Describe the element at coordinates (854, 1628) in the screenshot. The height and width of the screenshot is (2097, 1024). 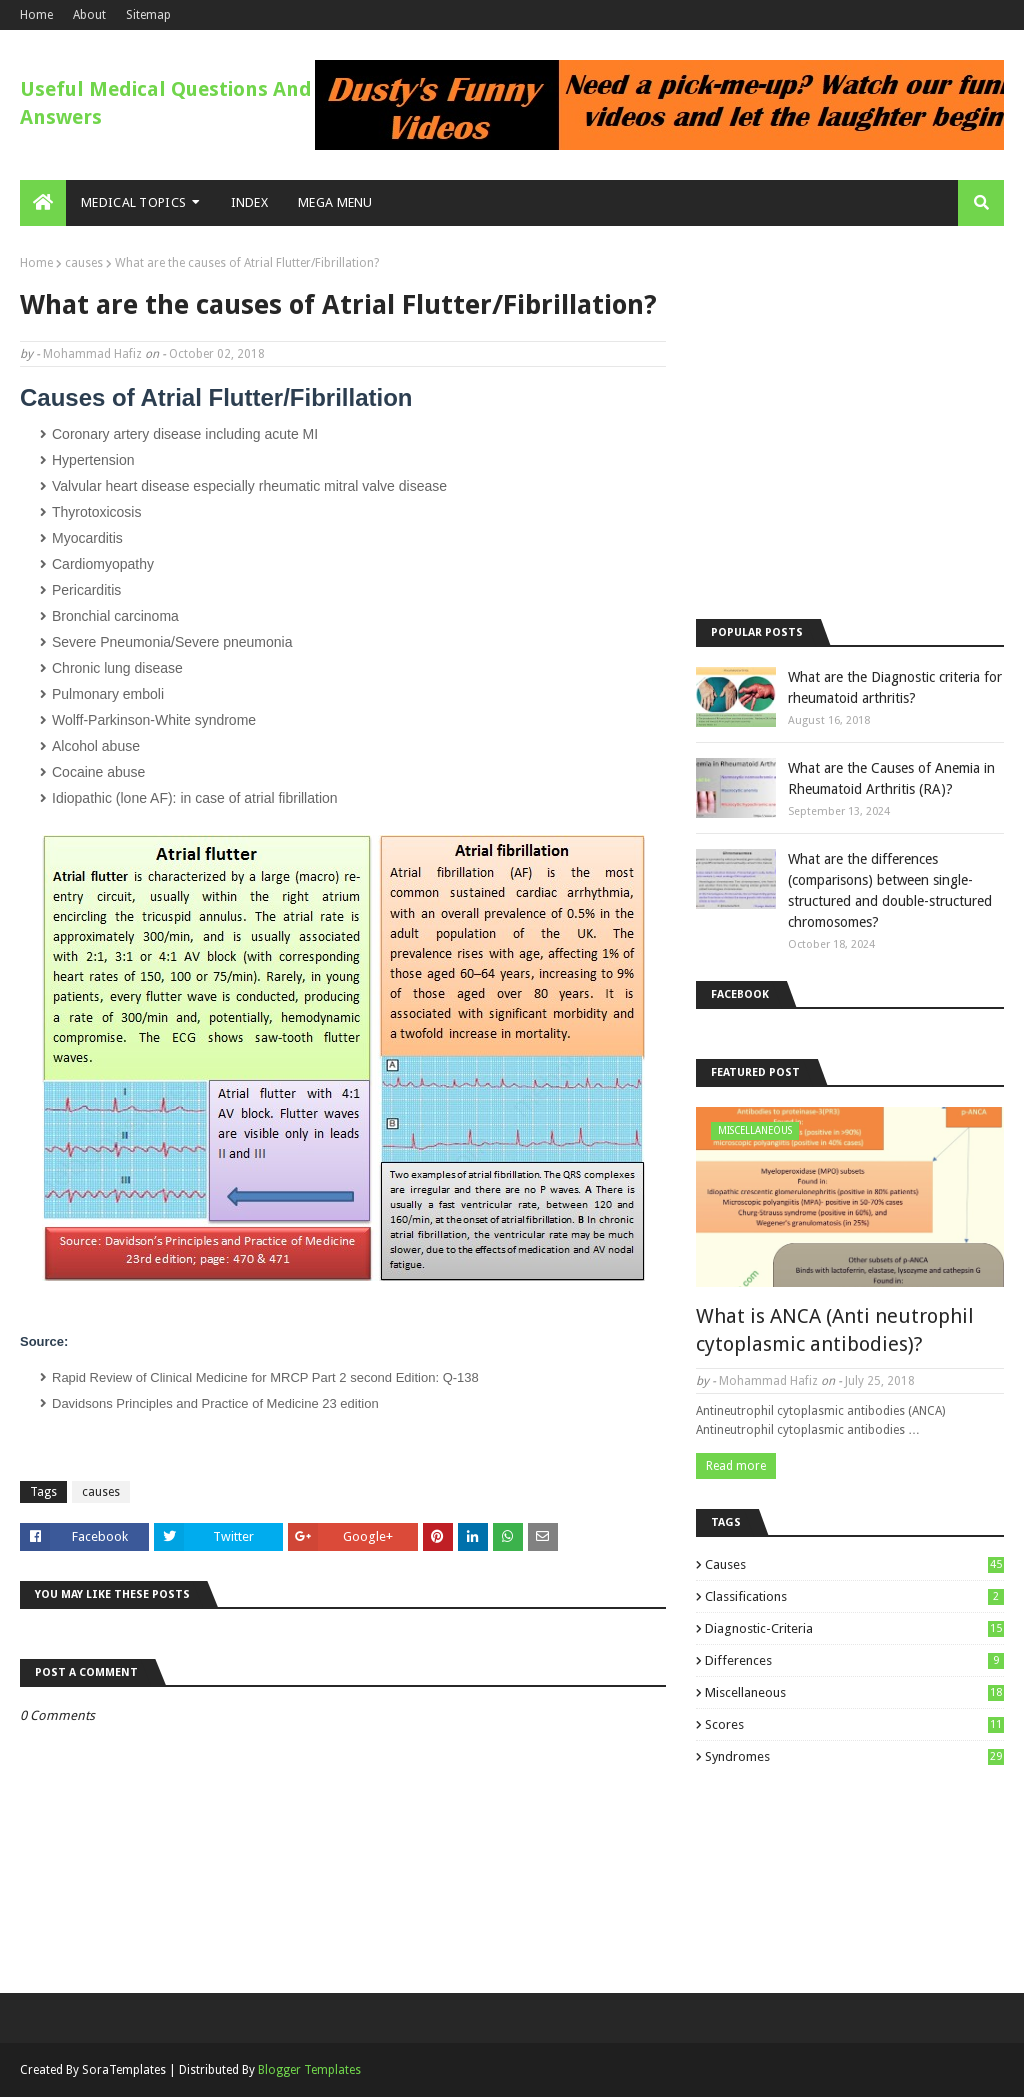
I see `diagnostic-criteria` at that location.